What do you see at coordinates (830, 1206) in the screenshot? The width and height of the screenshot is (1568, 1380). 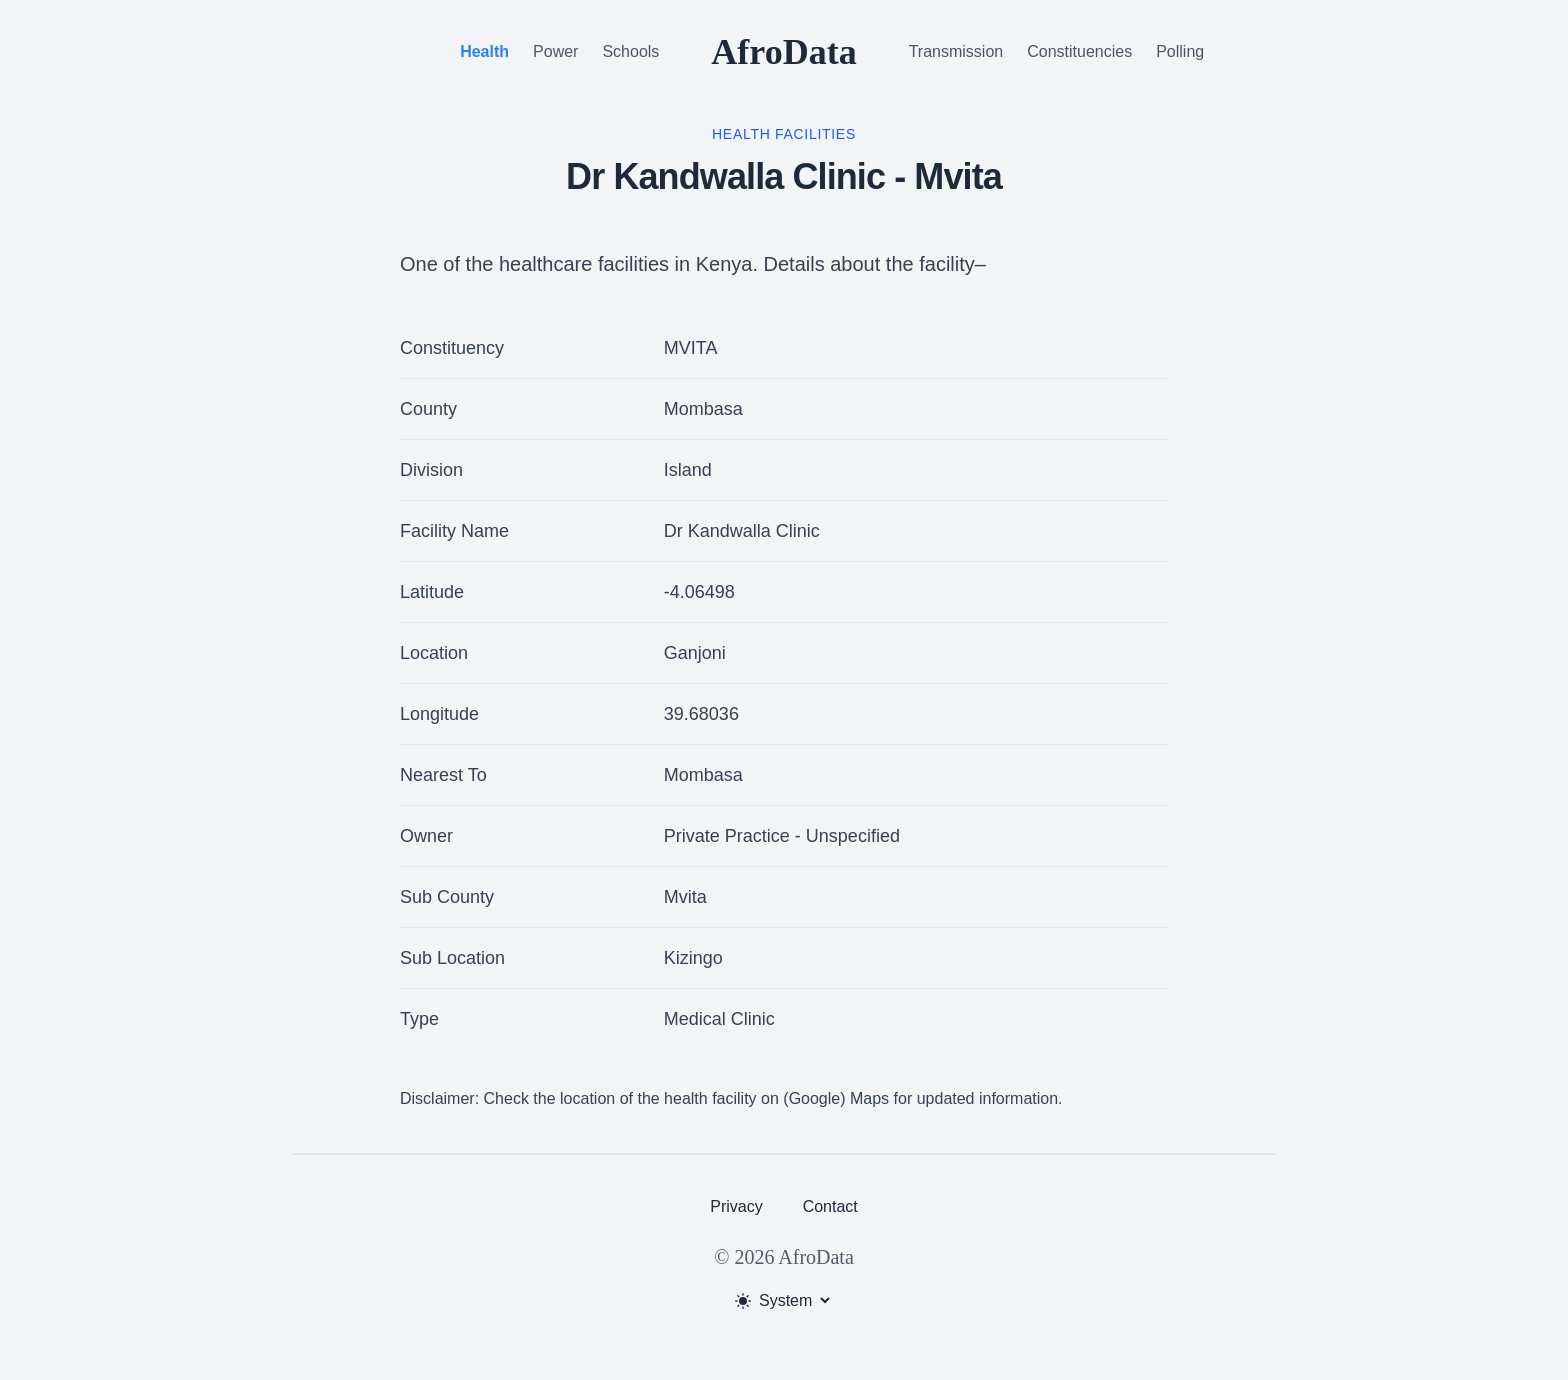 I see `Contact` at bounding box center [830, 1206].